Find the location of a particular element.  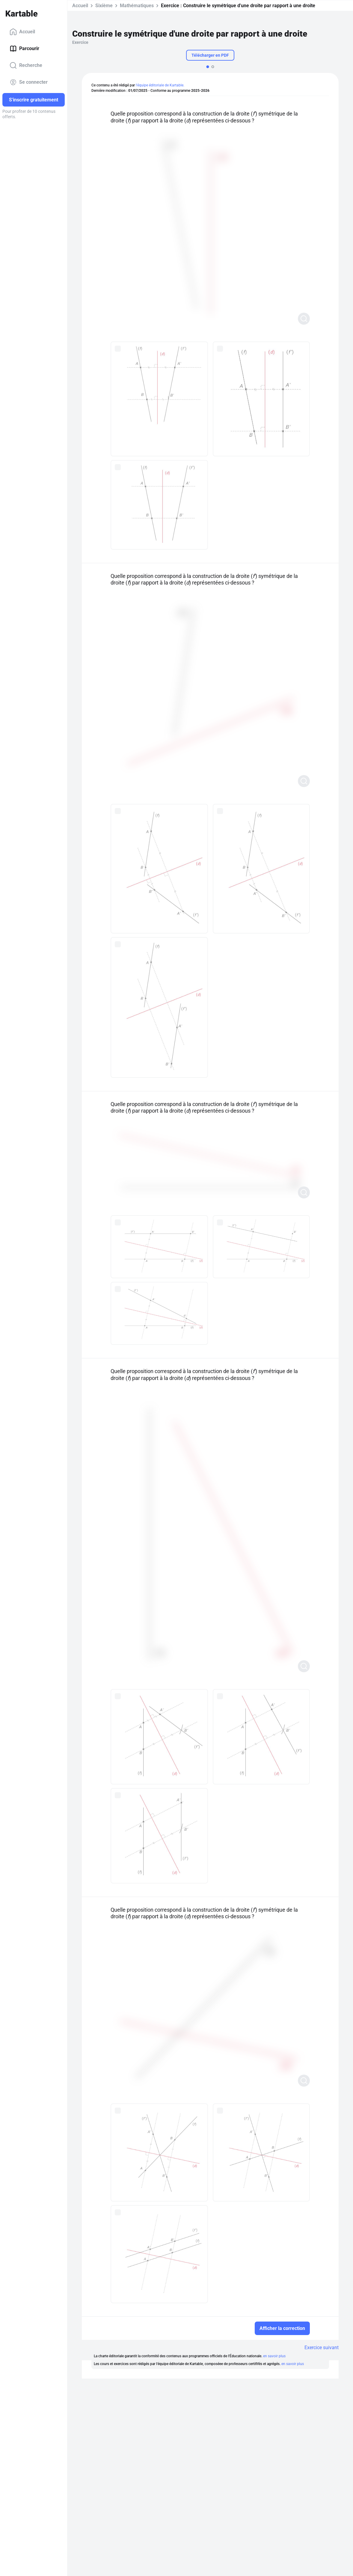

l'équipe éditoriale de Kartable. is located at coordinates (160, 85).